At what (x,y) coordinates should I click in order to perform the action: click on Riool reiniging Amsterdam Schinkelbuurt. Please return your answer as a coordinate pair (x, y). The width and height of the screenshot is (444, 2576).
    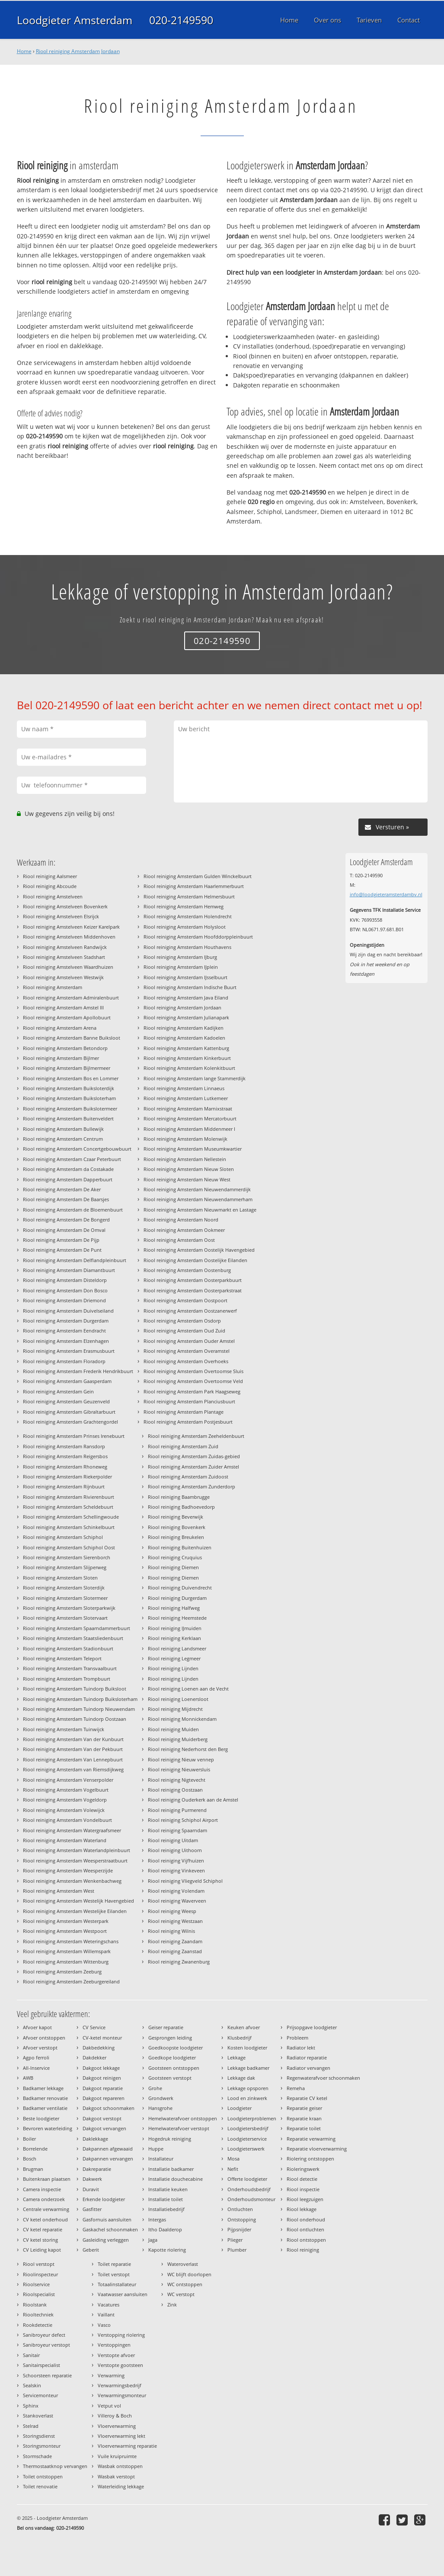
    Looking at the image, I should click on (69, 1527).